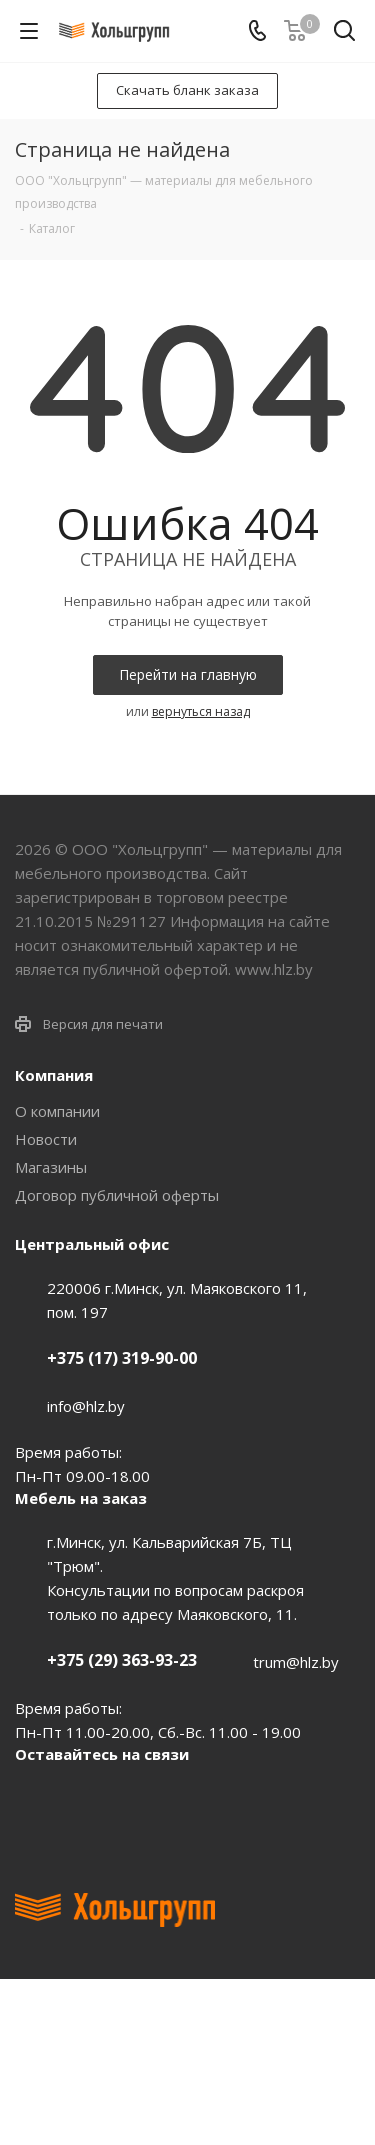  I want to click on trum@hlz.by, so click(296, 1662).